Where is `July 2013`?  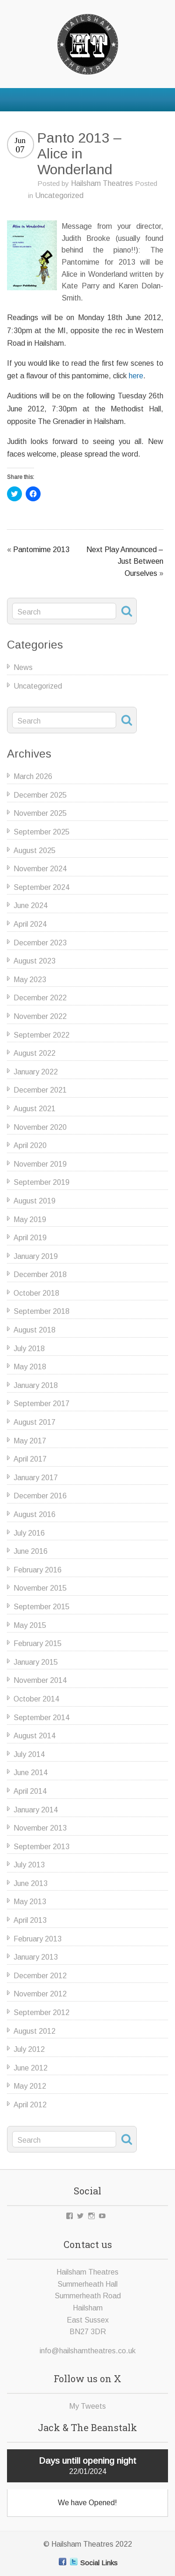 July 2013 is located at coordinates (29, 1865).